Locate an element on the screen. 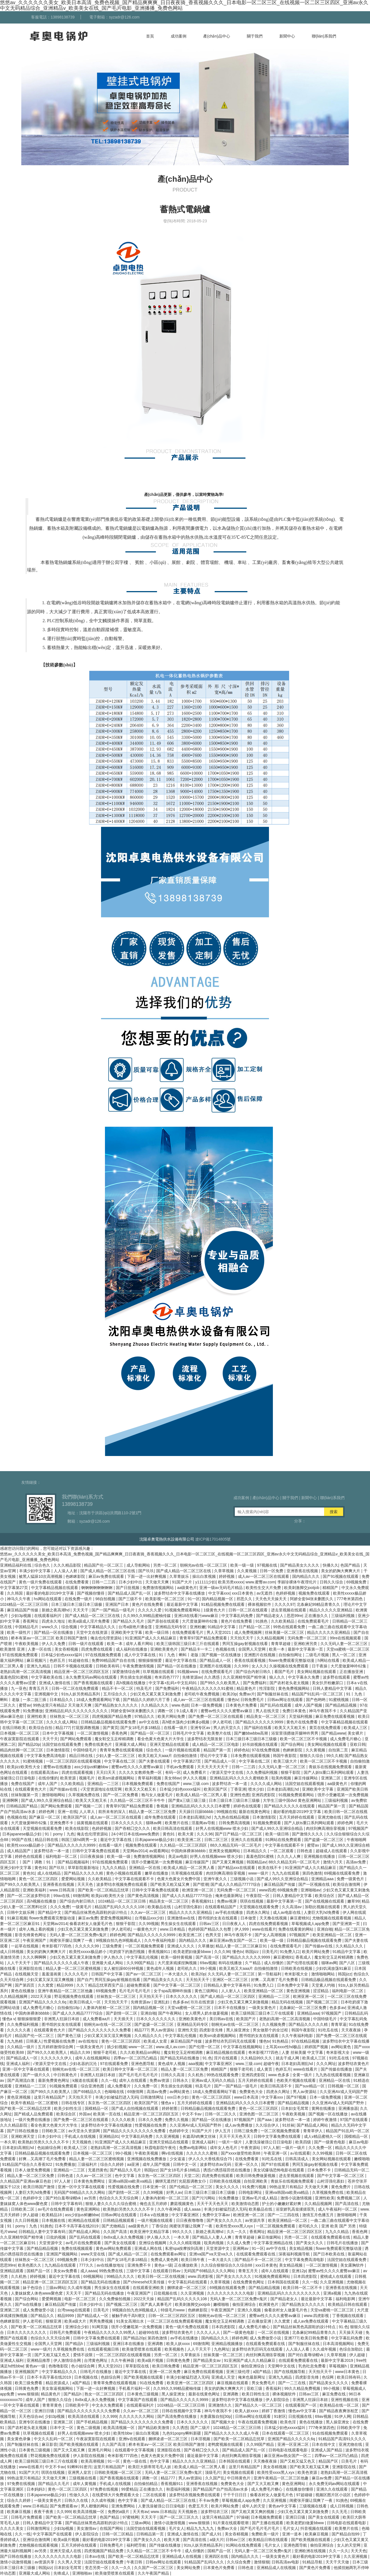 Image resolution: width=370 pixels, height=2576 pixels. www日本黄色 is located at coordinates (347, 2371).